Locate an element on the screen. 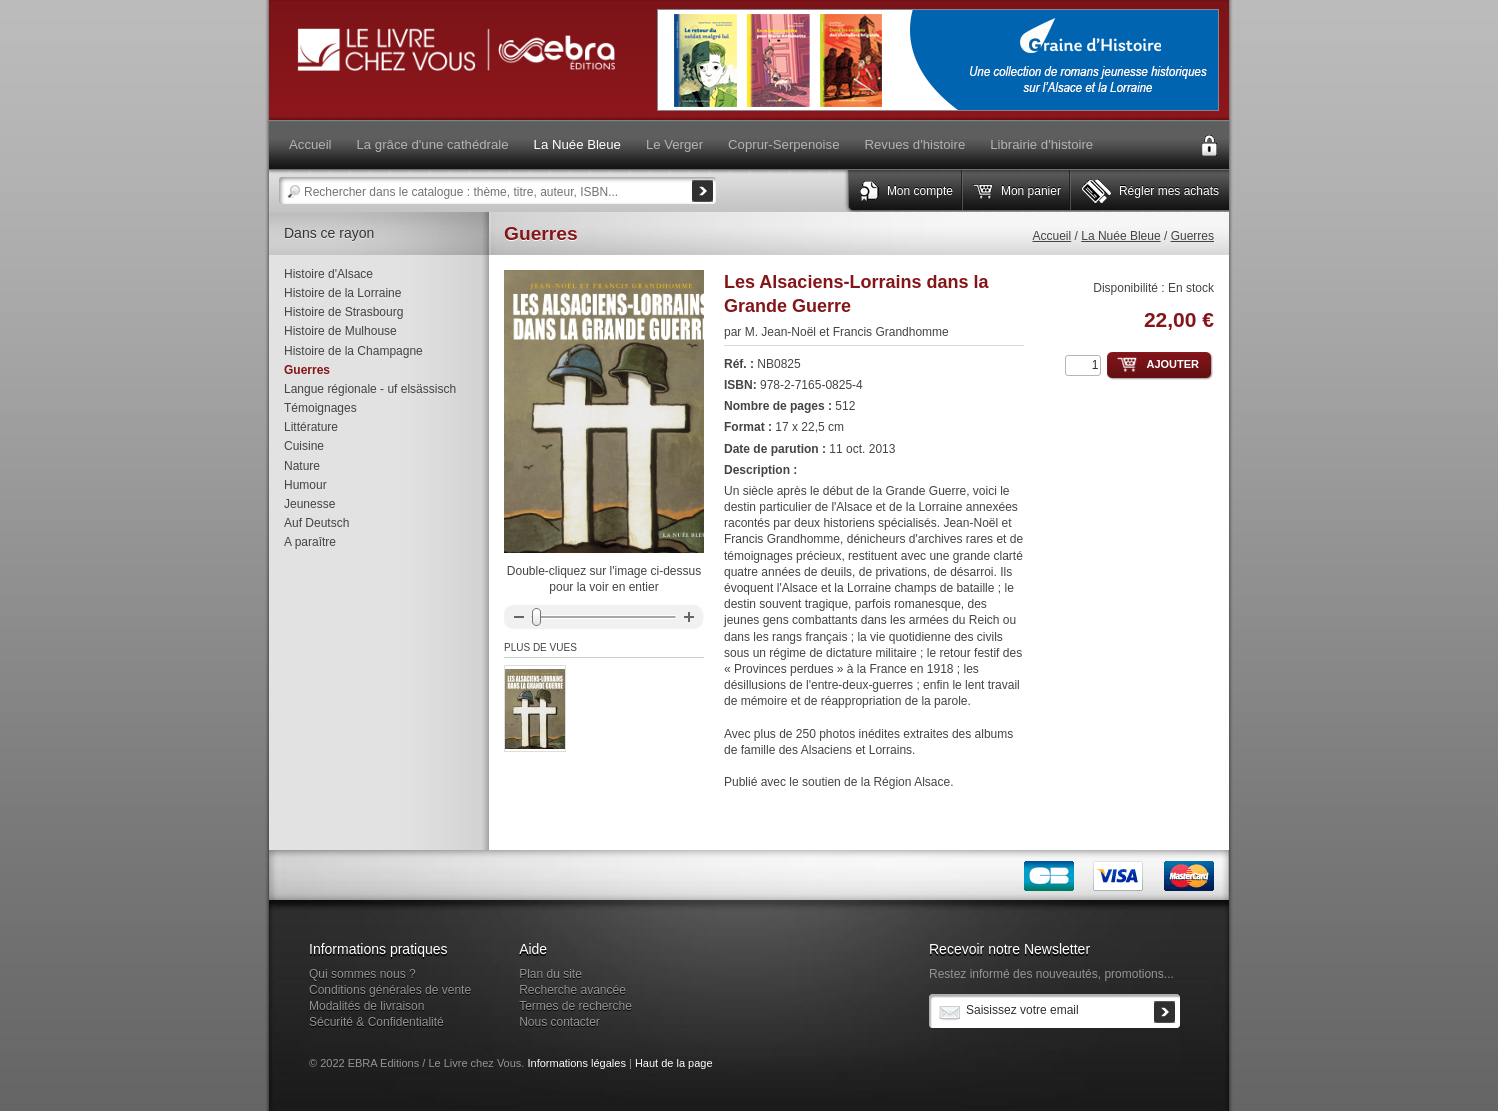  Plan du site is located at coordinates (550, 974).